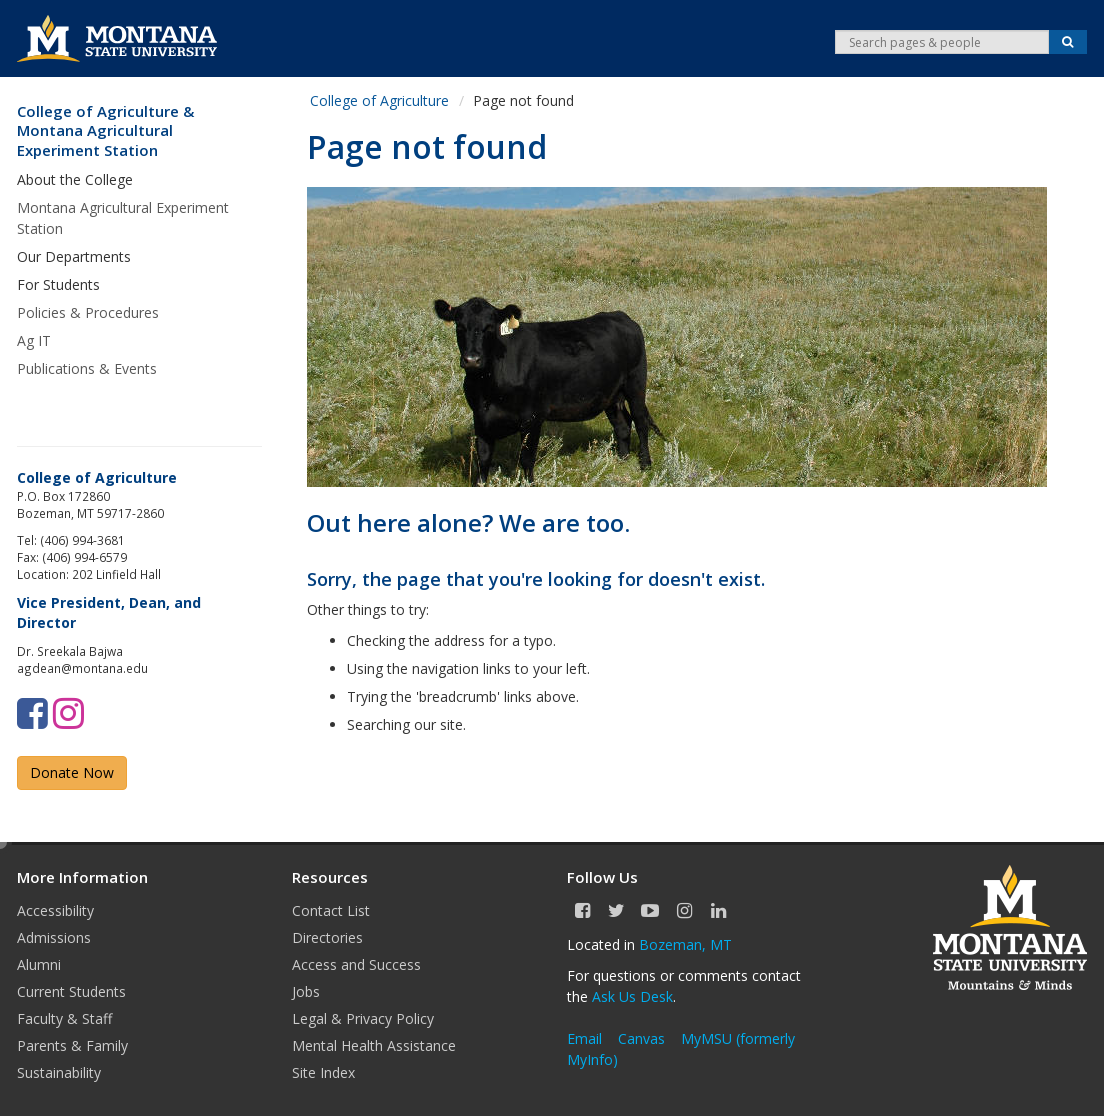 This screenshot has width=1104, height=1116. I want to click on Ag IT, so click(34, 340).